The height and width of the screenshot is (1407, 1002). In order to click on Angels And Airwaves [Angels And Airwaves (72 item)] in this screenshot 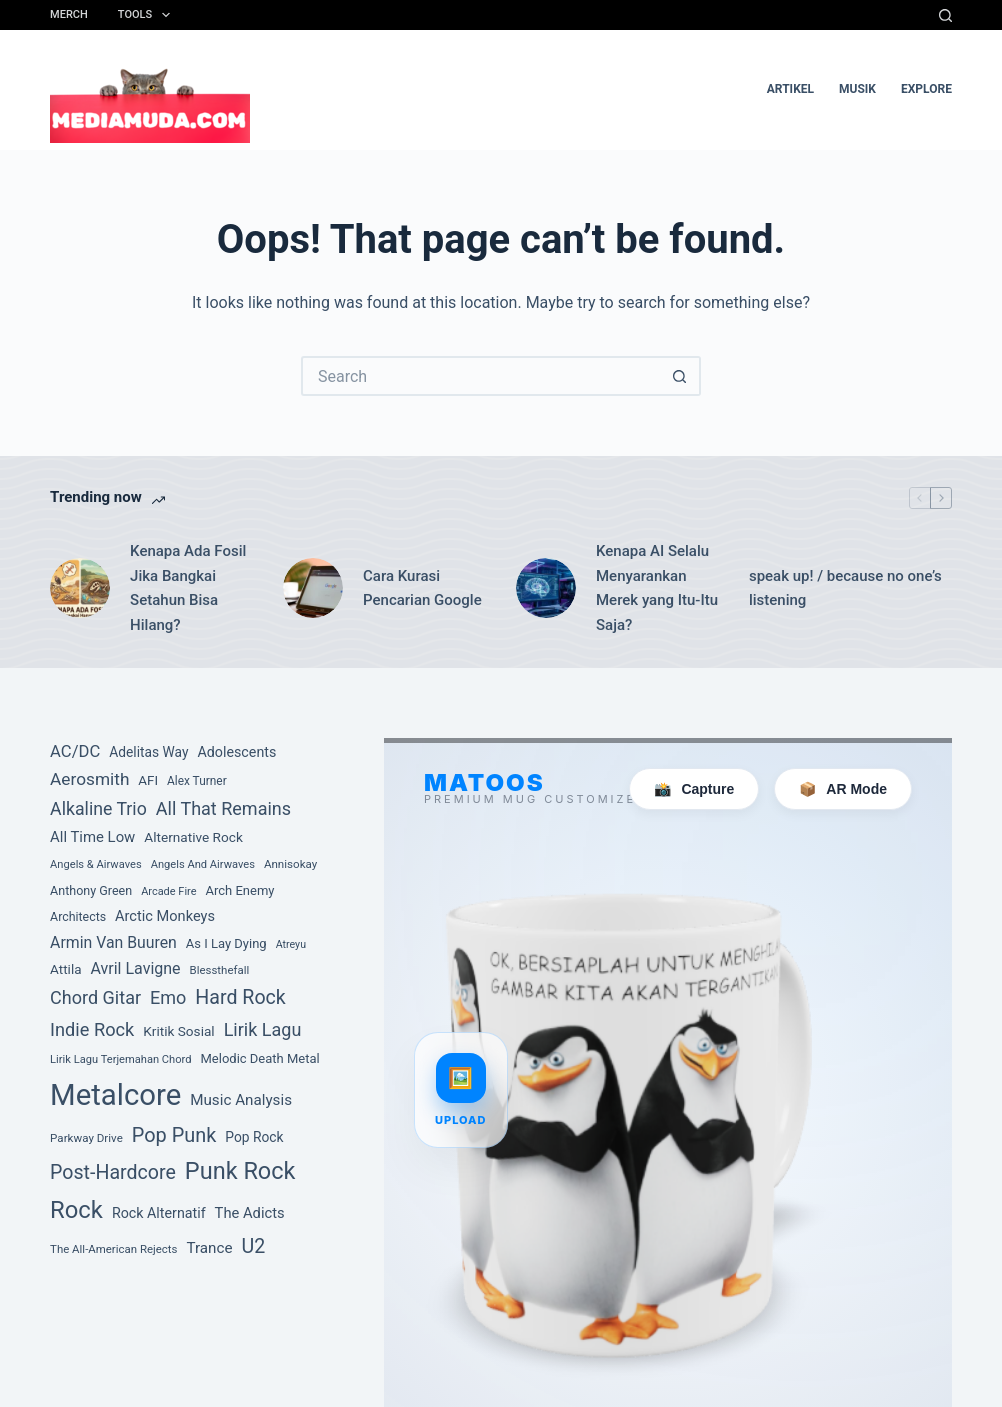, I will do `click(203, 864)`.